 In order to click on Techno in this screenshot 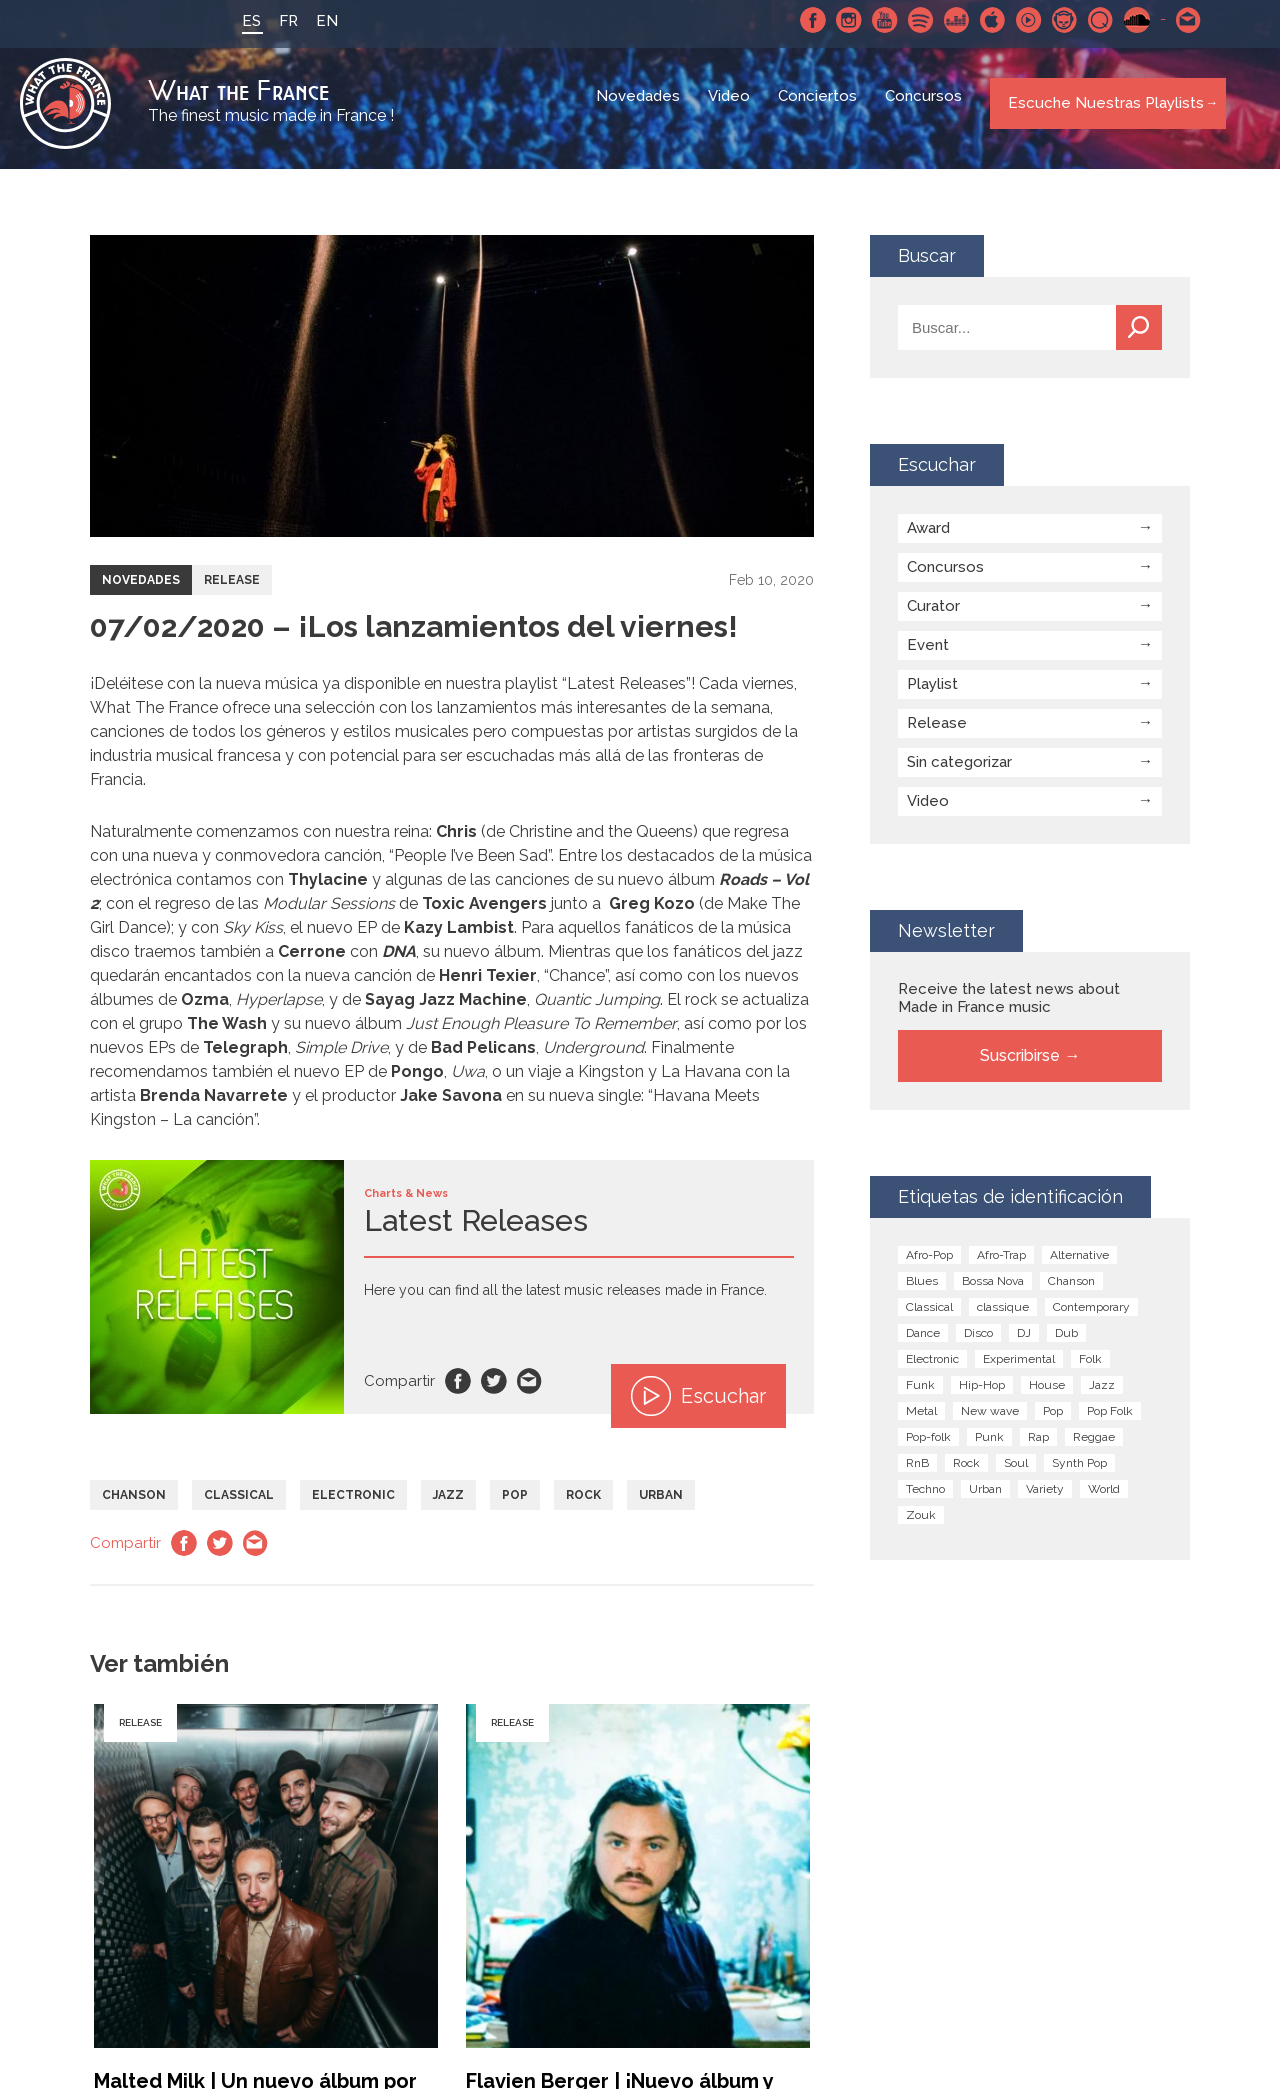, I will do `click(925, 1500)`.